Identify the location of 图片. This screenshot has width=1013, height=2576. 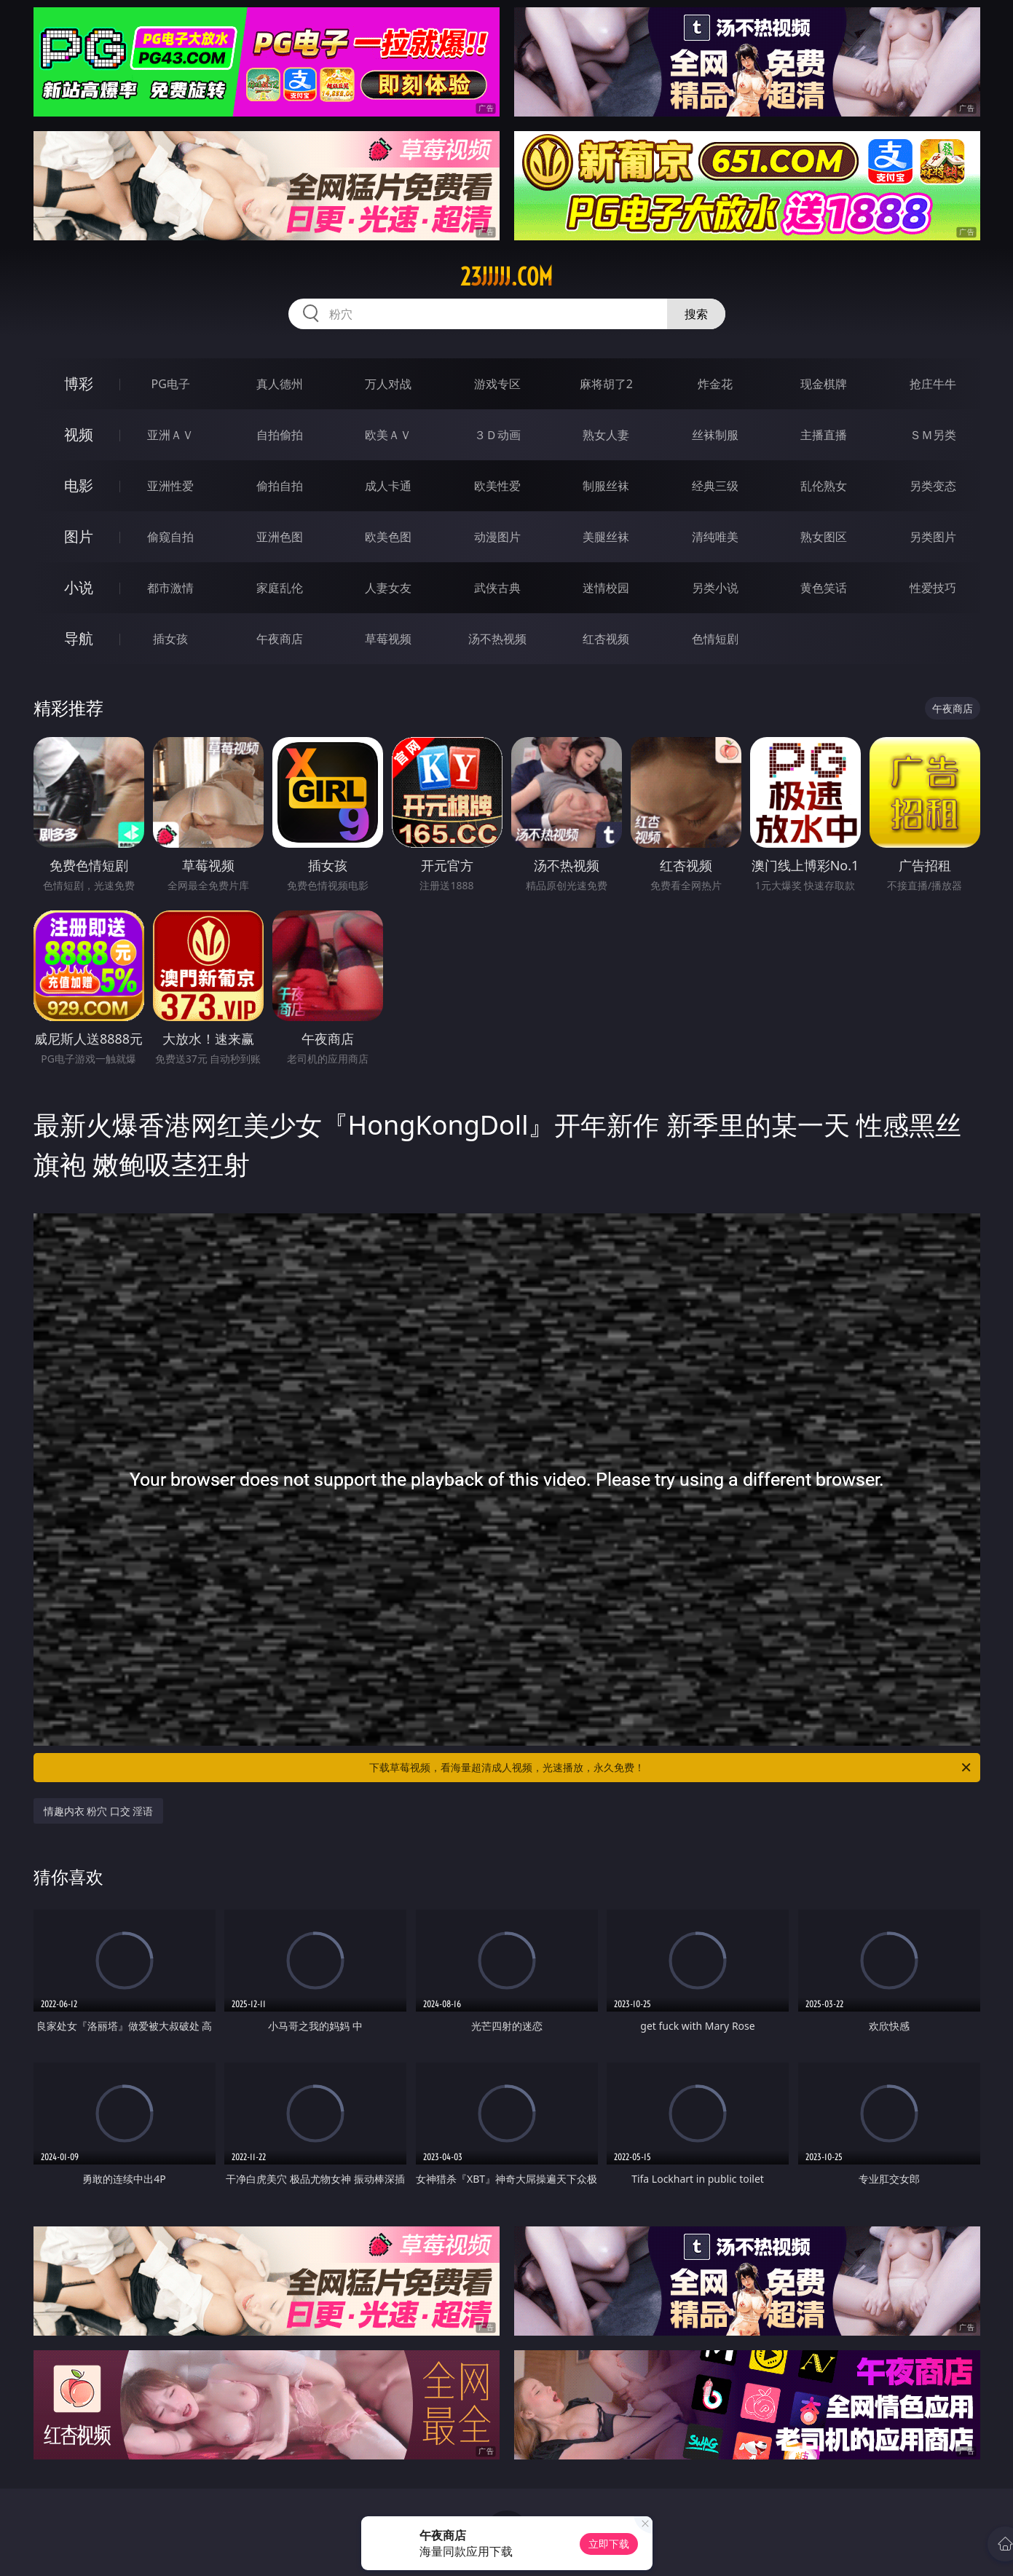
(78, 536).